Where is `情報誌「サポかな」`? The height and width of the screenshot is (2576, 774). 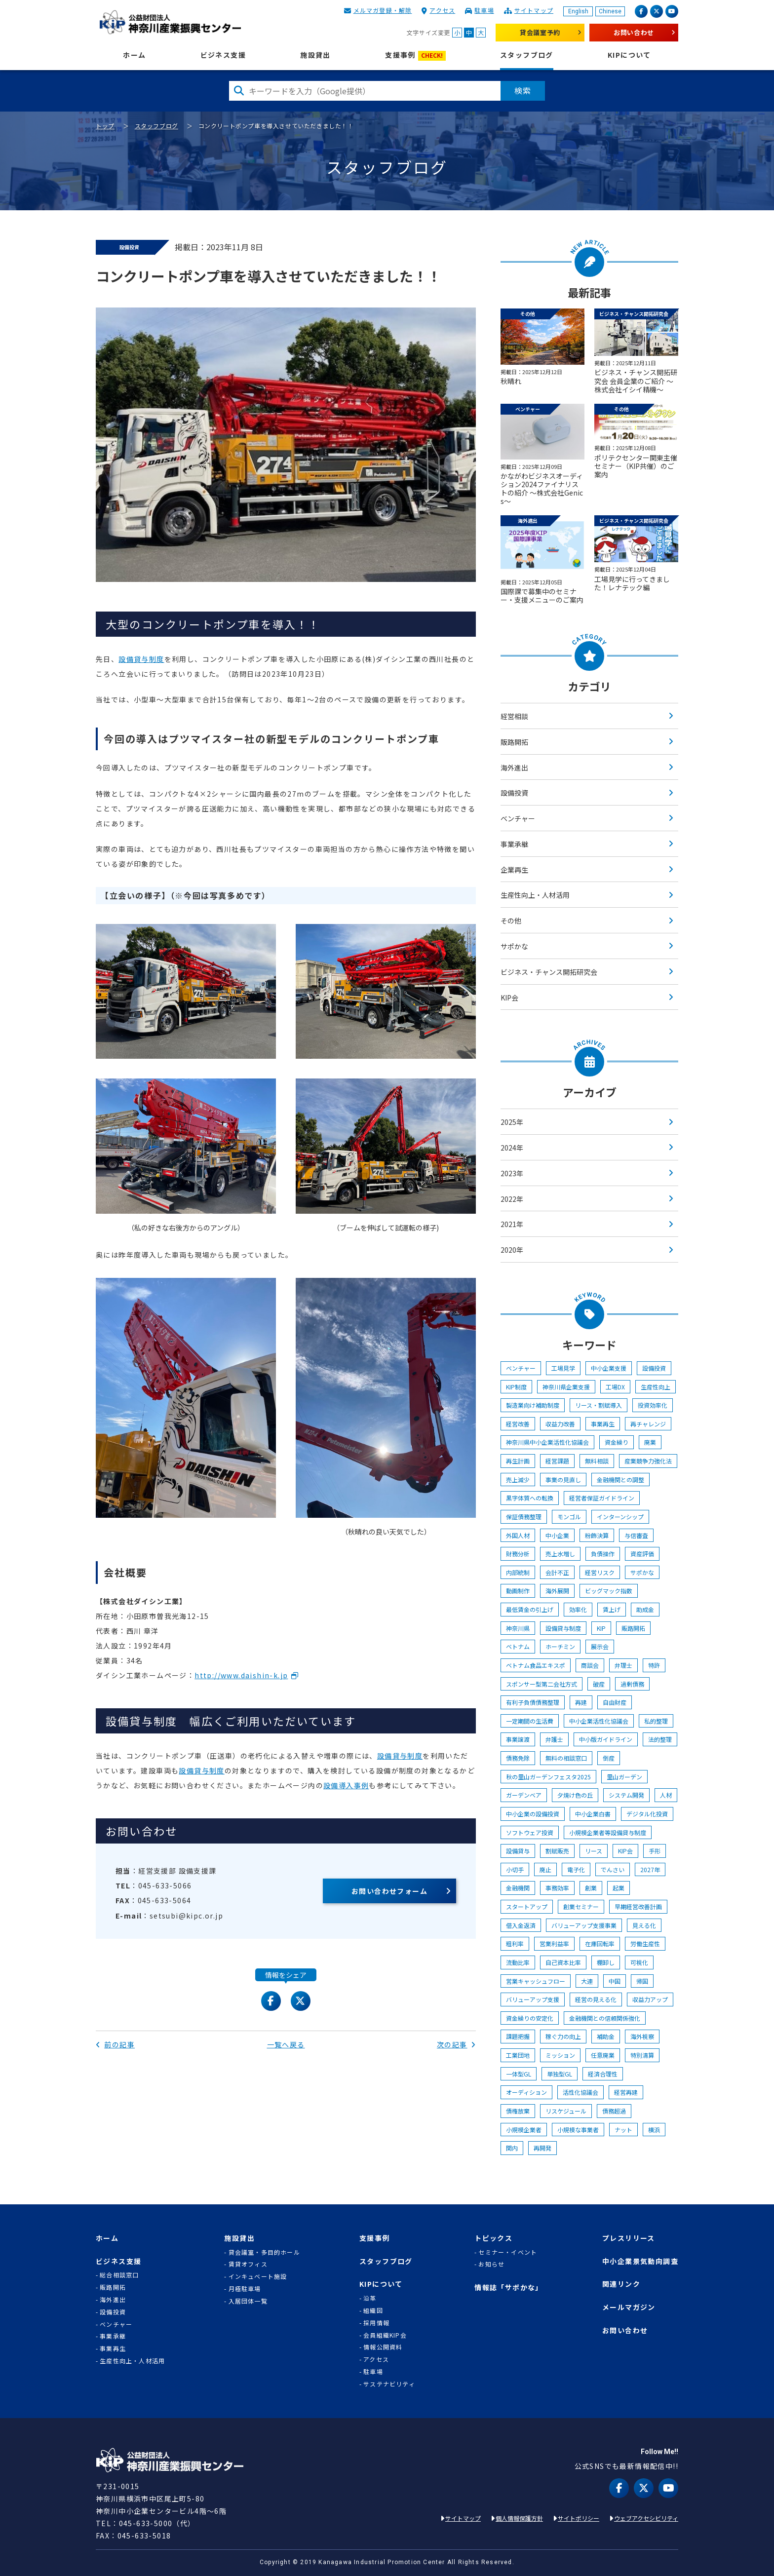 情報誌「サポかな」 is located at coordinates (508, 2287).